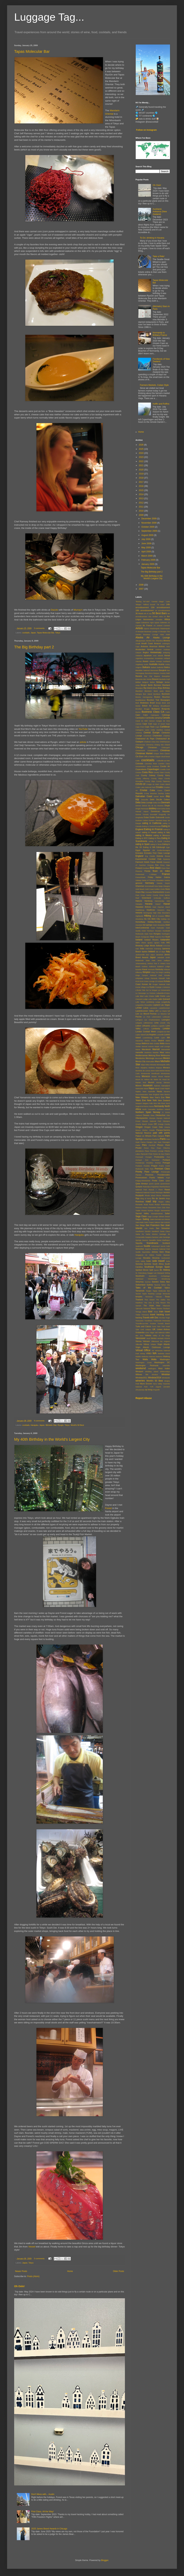 This screenshot has width=184, height=2576. Describe the element at coordinates (159, 925) in the screenshot. I see `Hotel Alexandra` at that location.